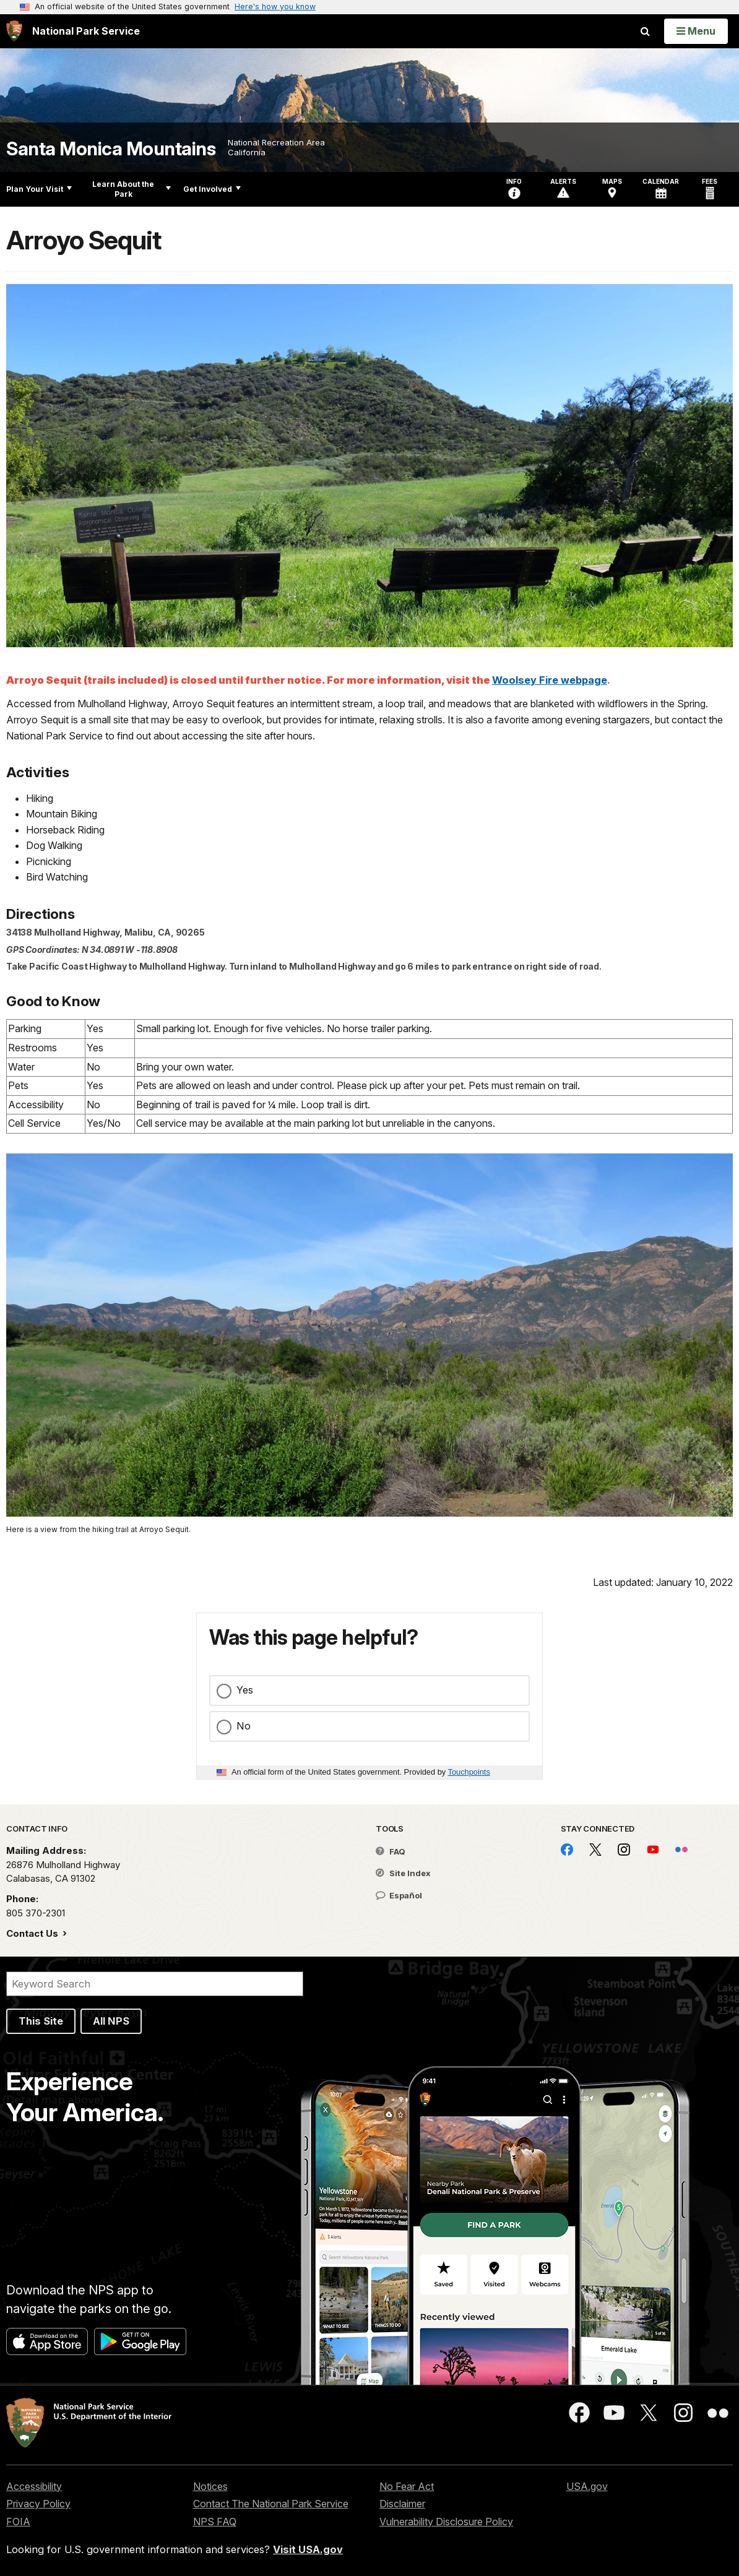 This screenshot has height=2576, width=739. Describe the element at coordinates (111, 2021) in the screenshot. I see `All NPS` at that location.